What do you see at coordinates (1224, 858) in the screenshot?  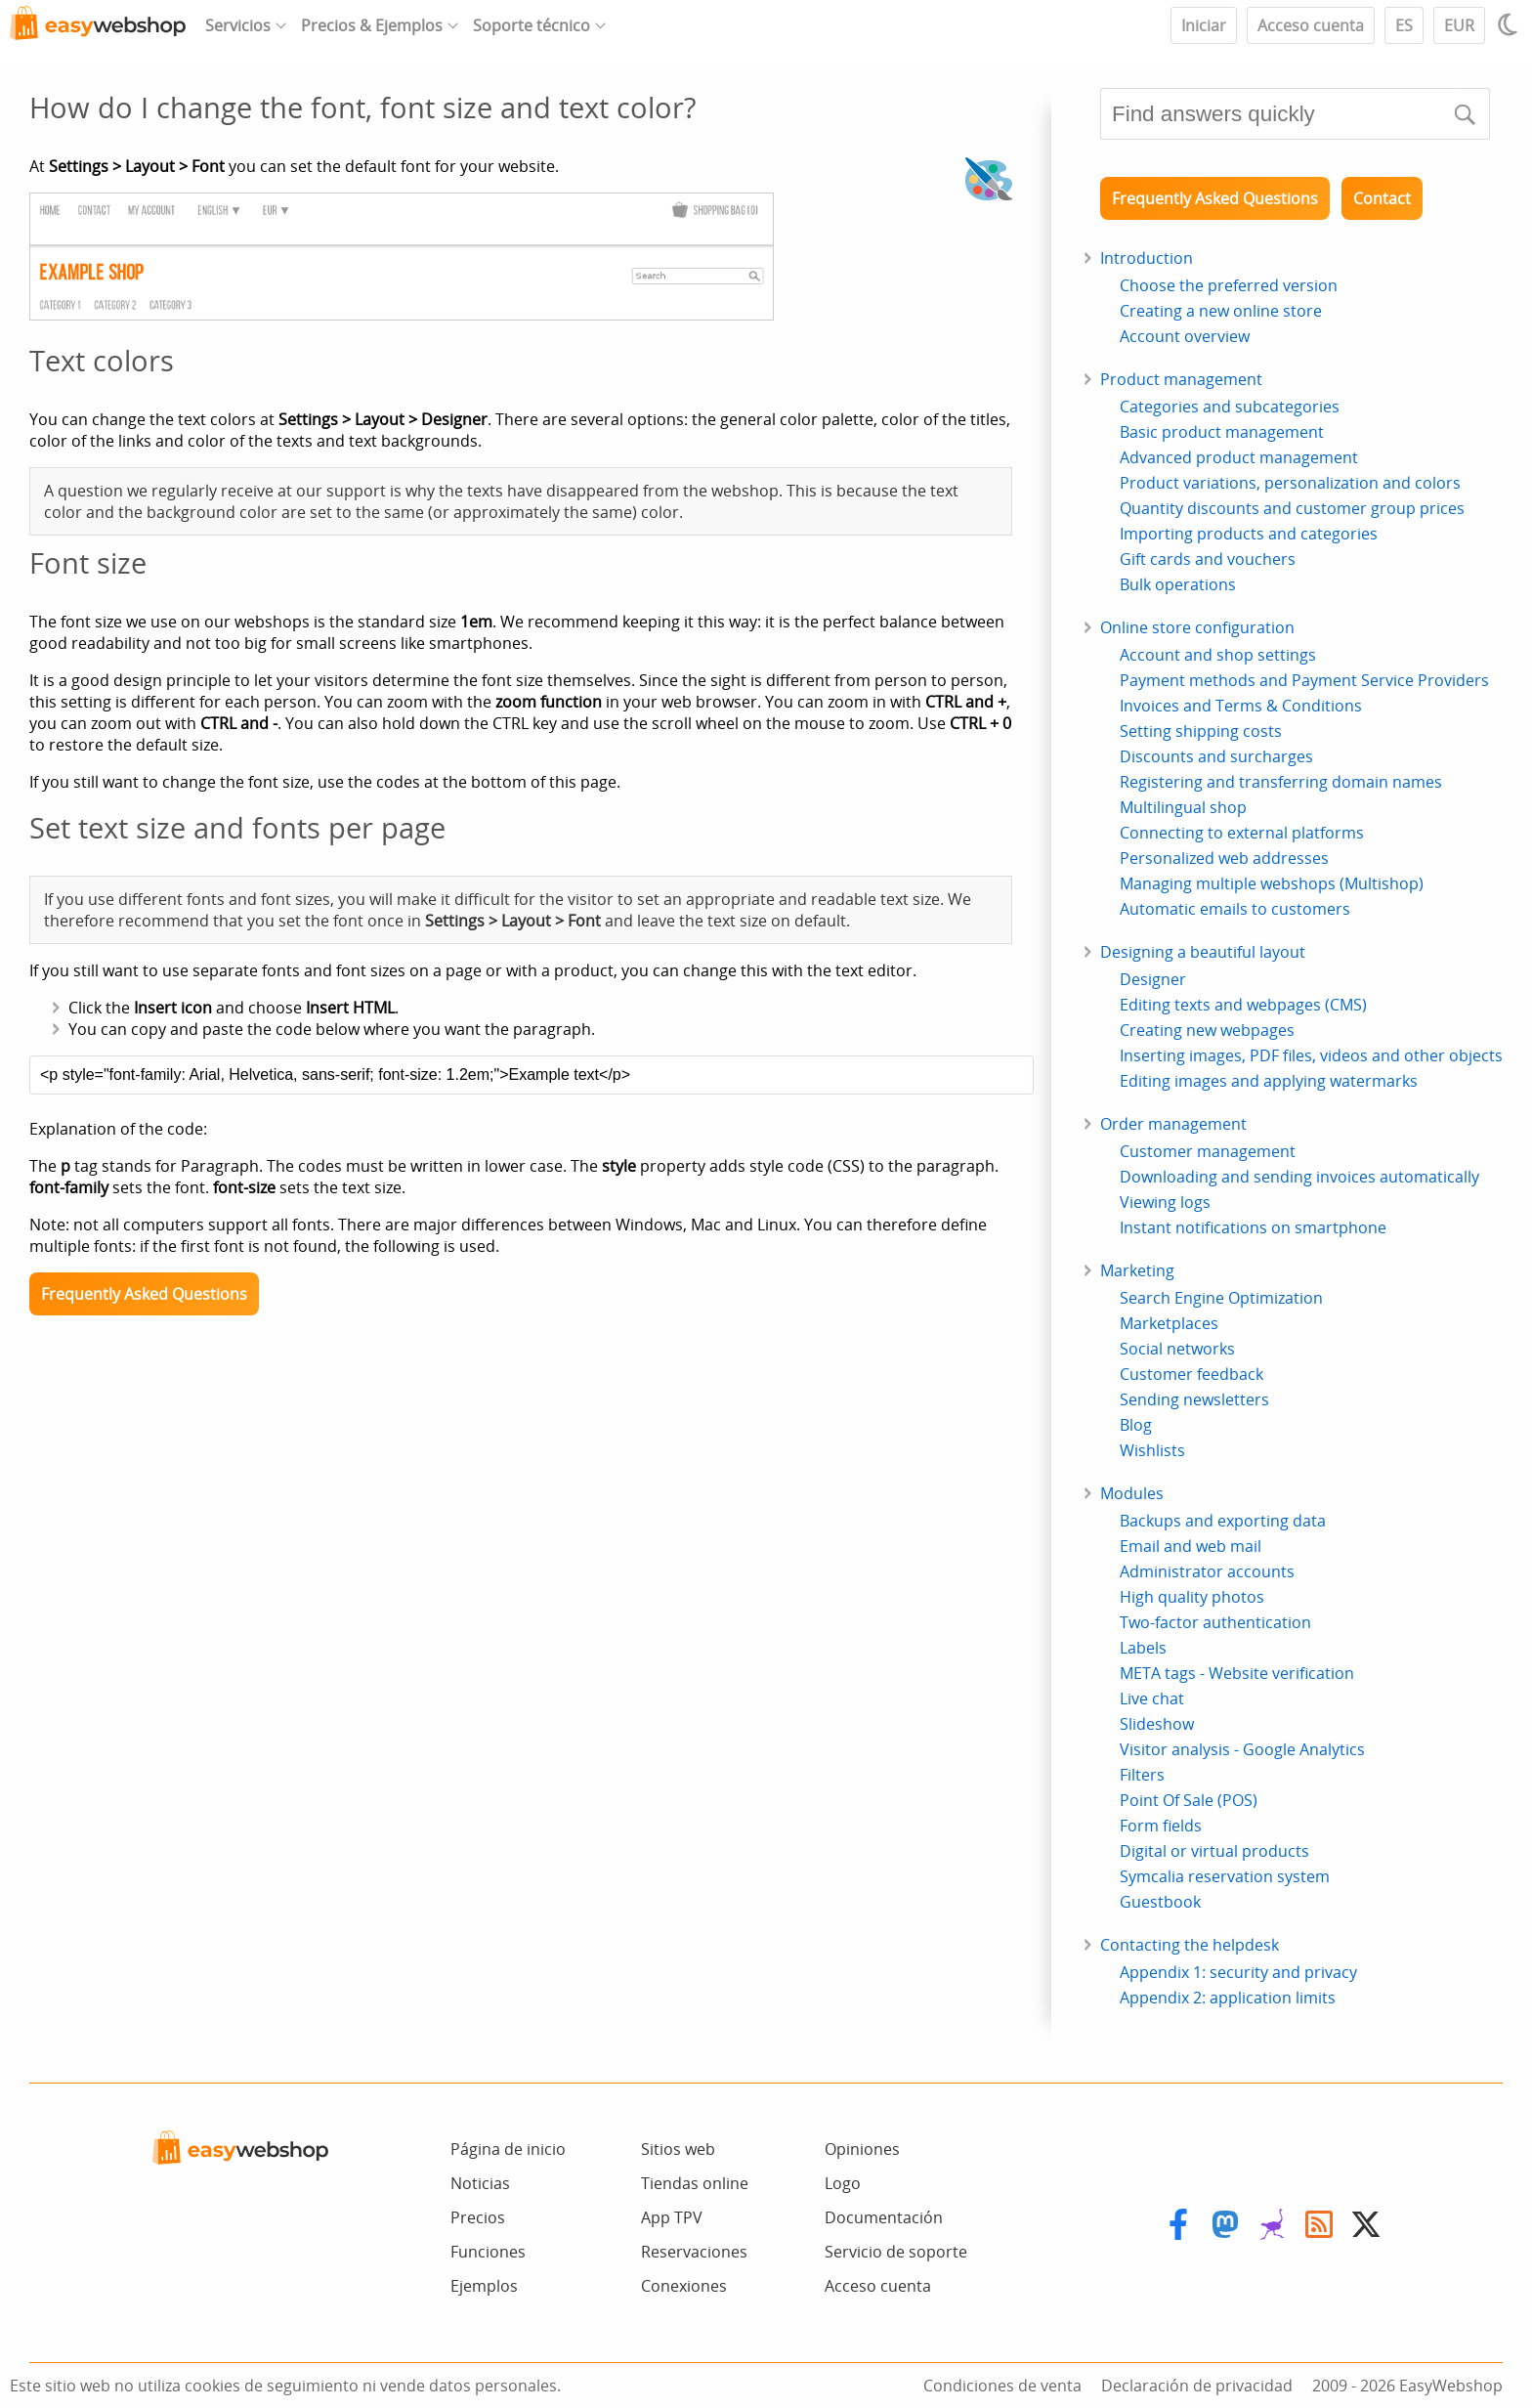 I see `Personalized web addresses` at bounding box center [1224, 858].